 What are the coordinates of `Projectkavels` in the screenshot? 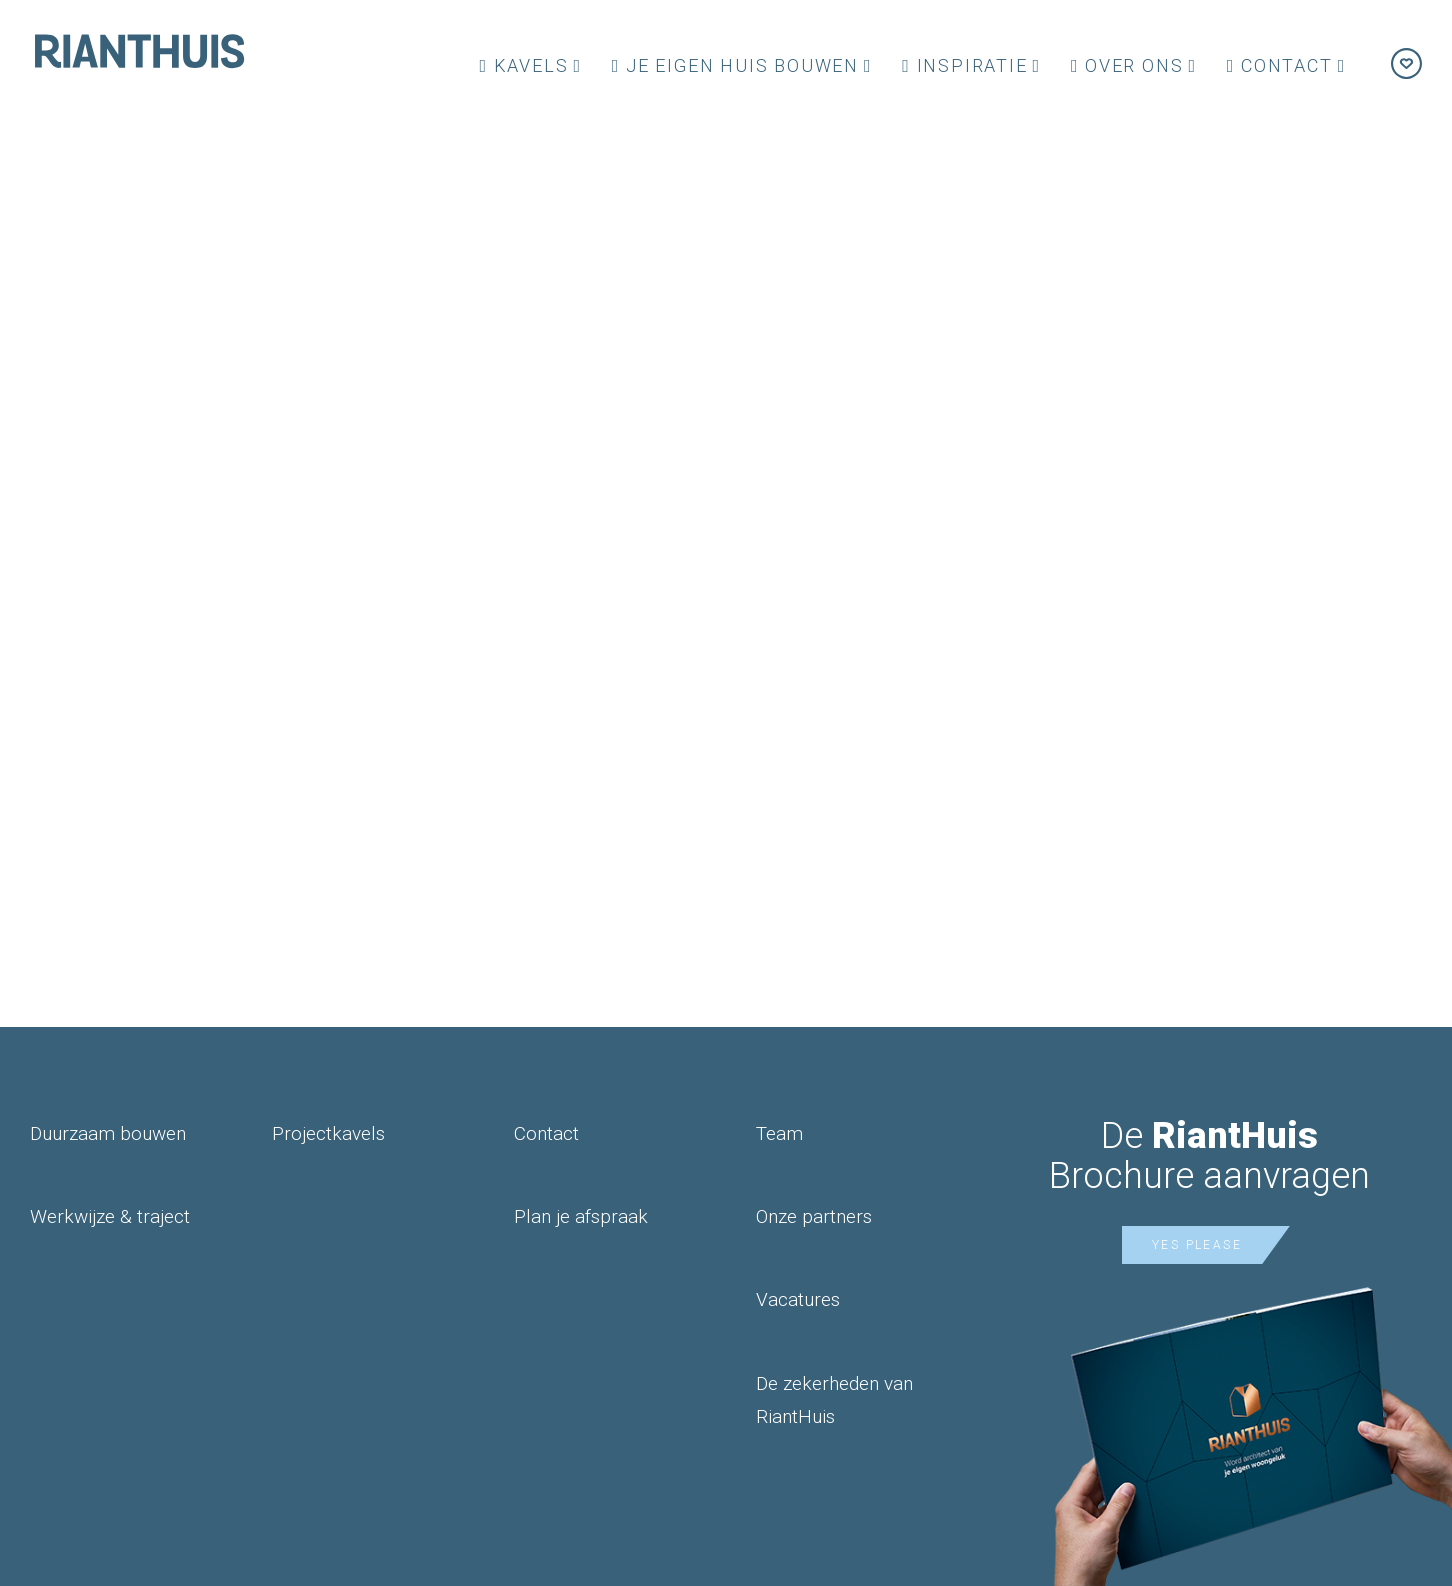 It's located at (328, 1133).